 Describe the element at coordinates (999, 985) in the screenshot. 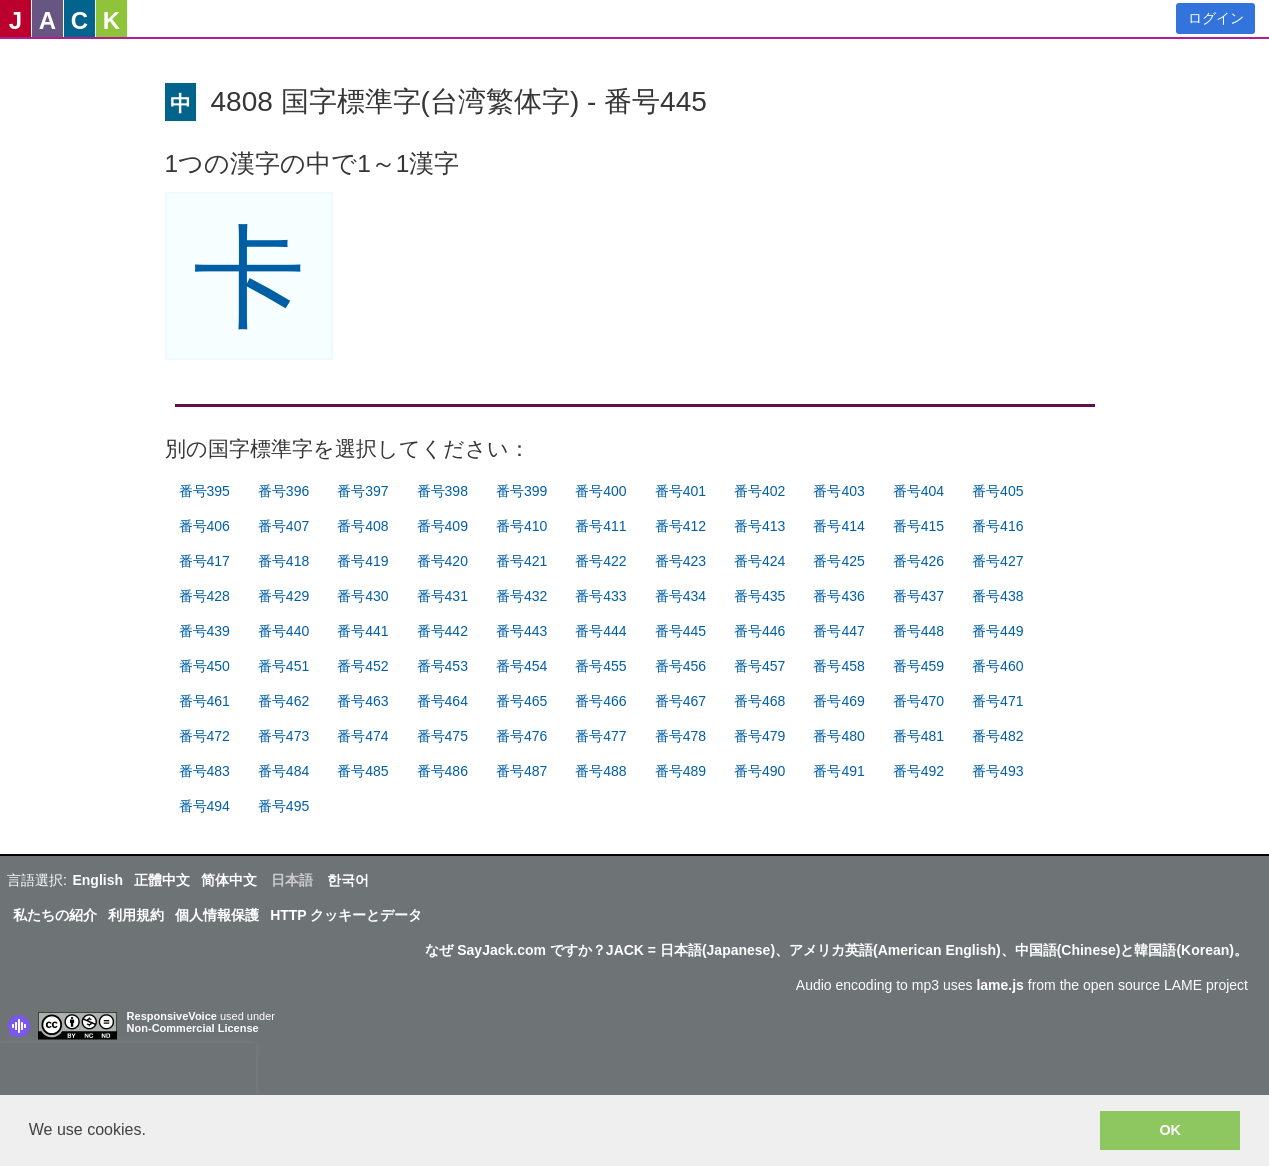

I see `lame.js` at that location.